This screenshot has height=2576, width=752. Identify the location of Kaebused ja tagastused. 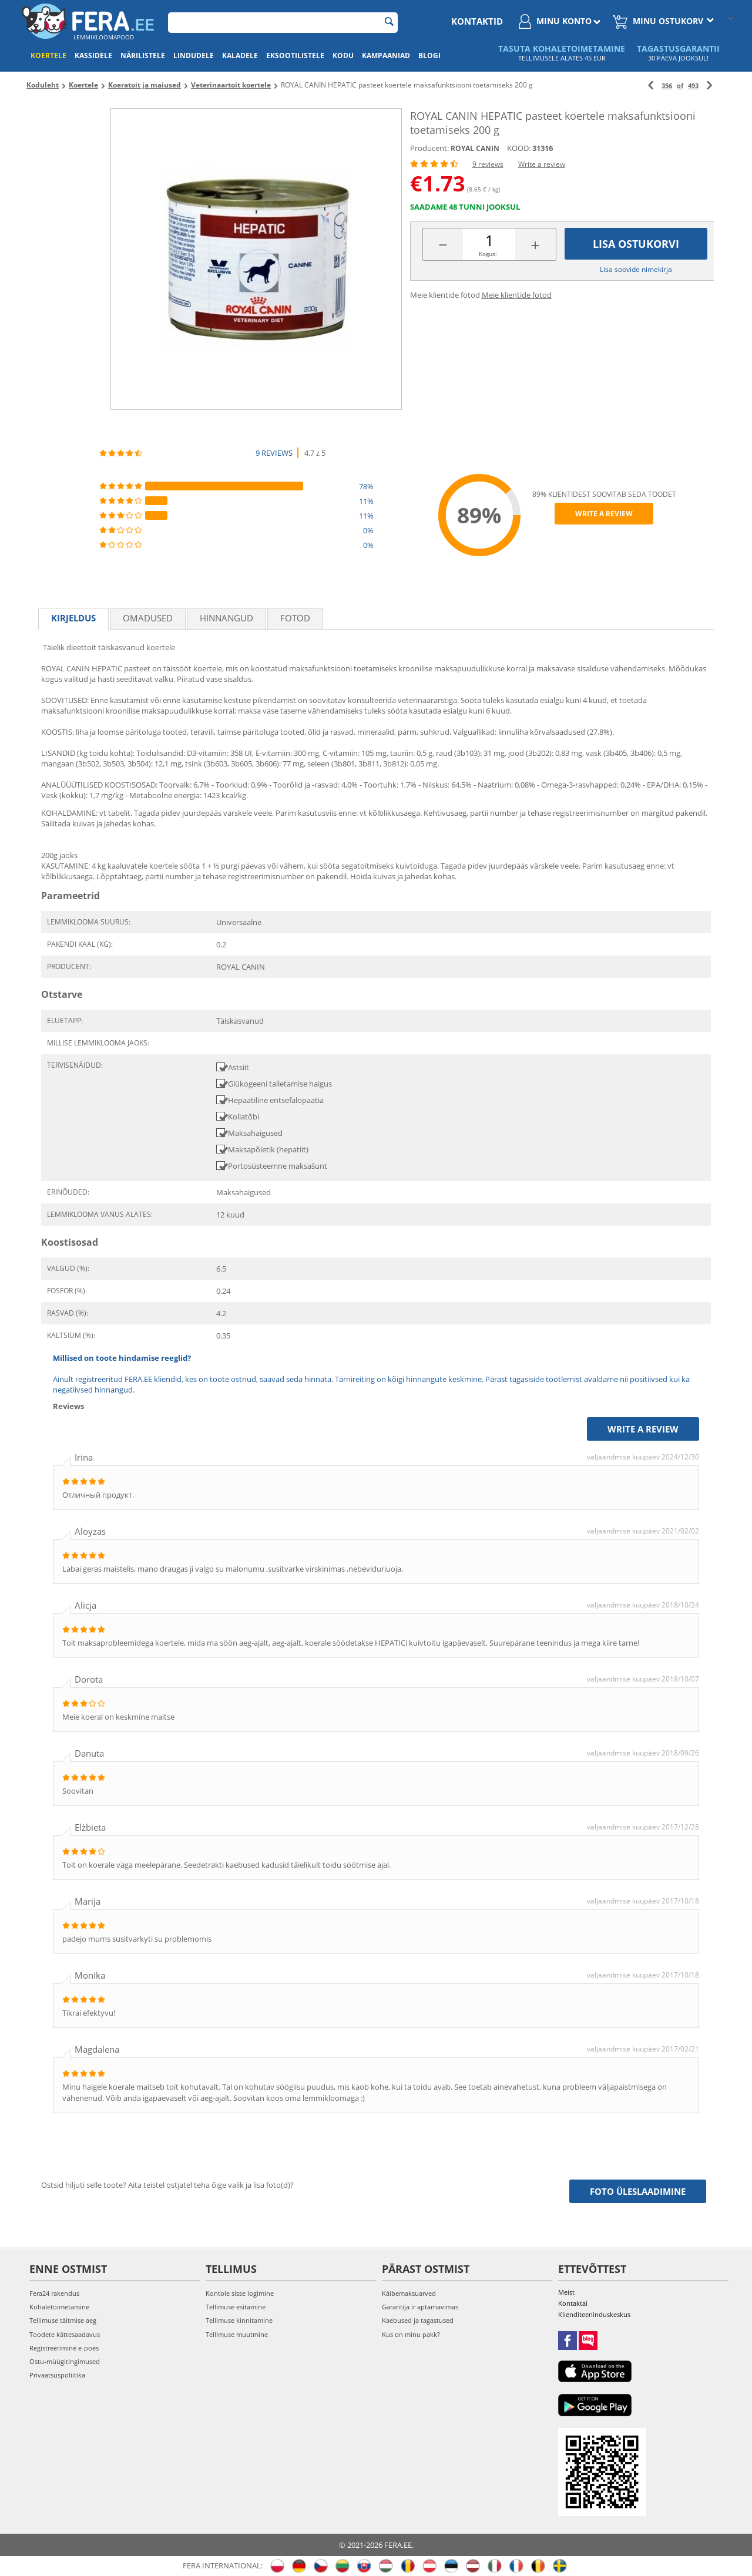
(418, 2320).